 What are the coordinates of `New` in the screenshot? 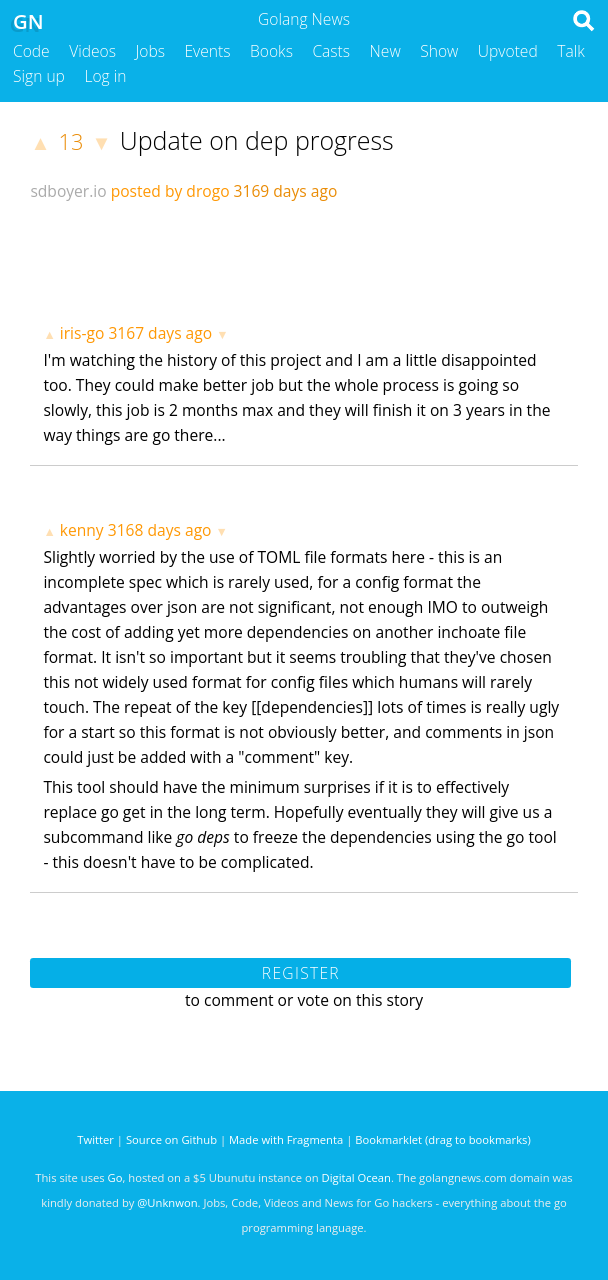 It's located at (385, 51).